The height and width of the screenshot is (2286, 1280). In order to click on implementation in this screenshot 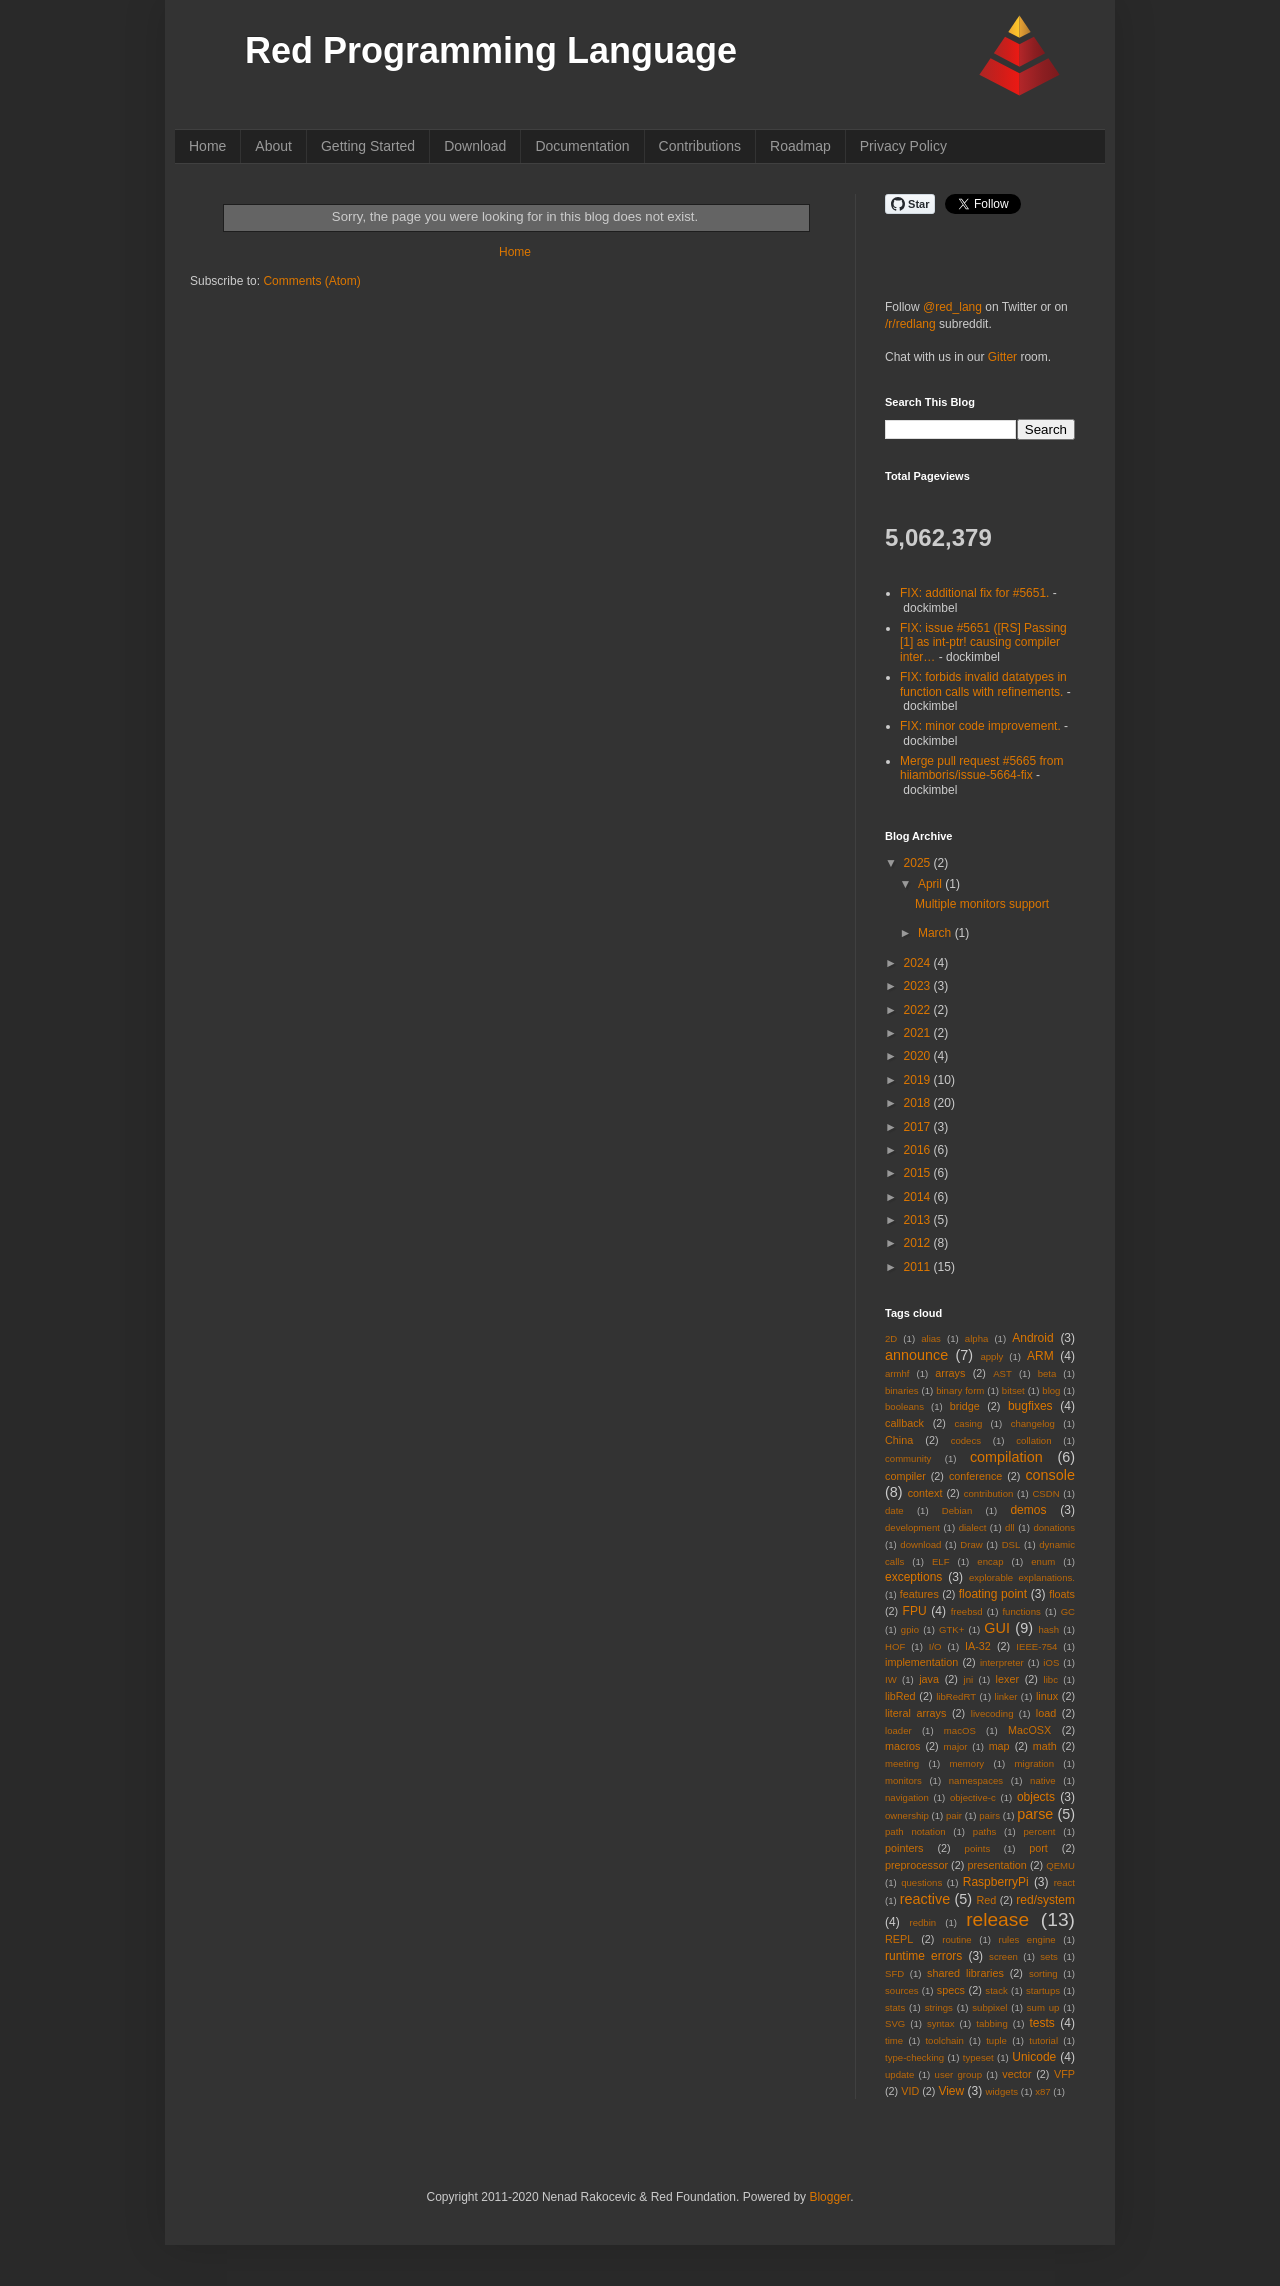, I will do `click(921, 1662)`.